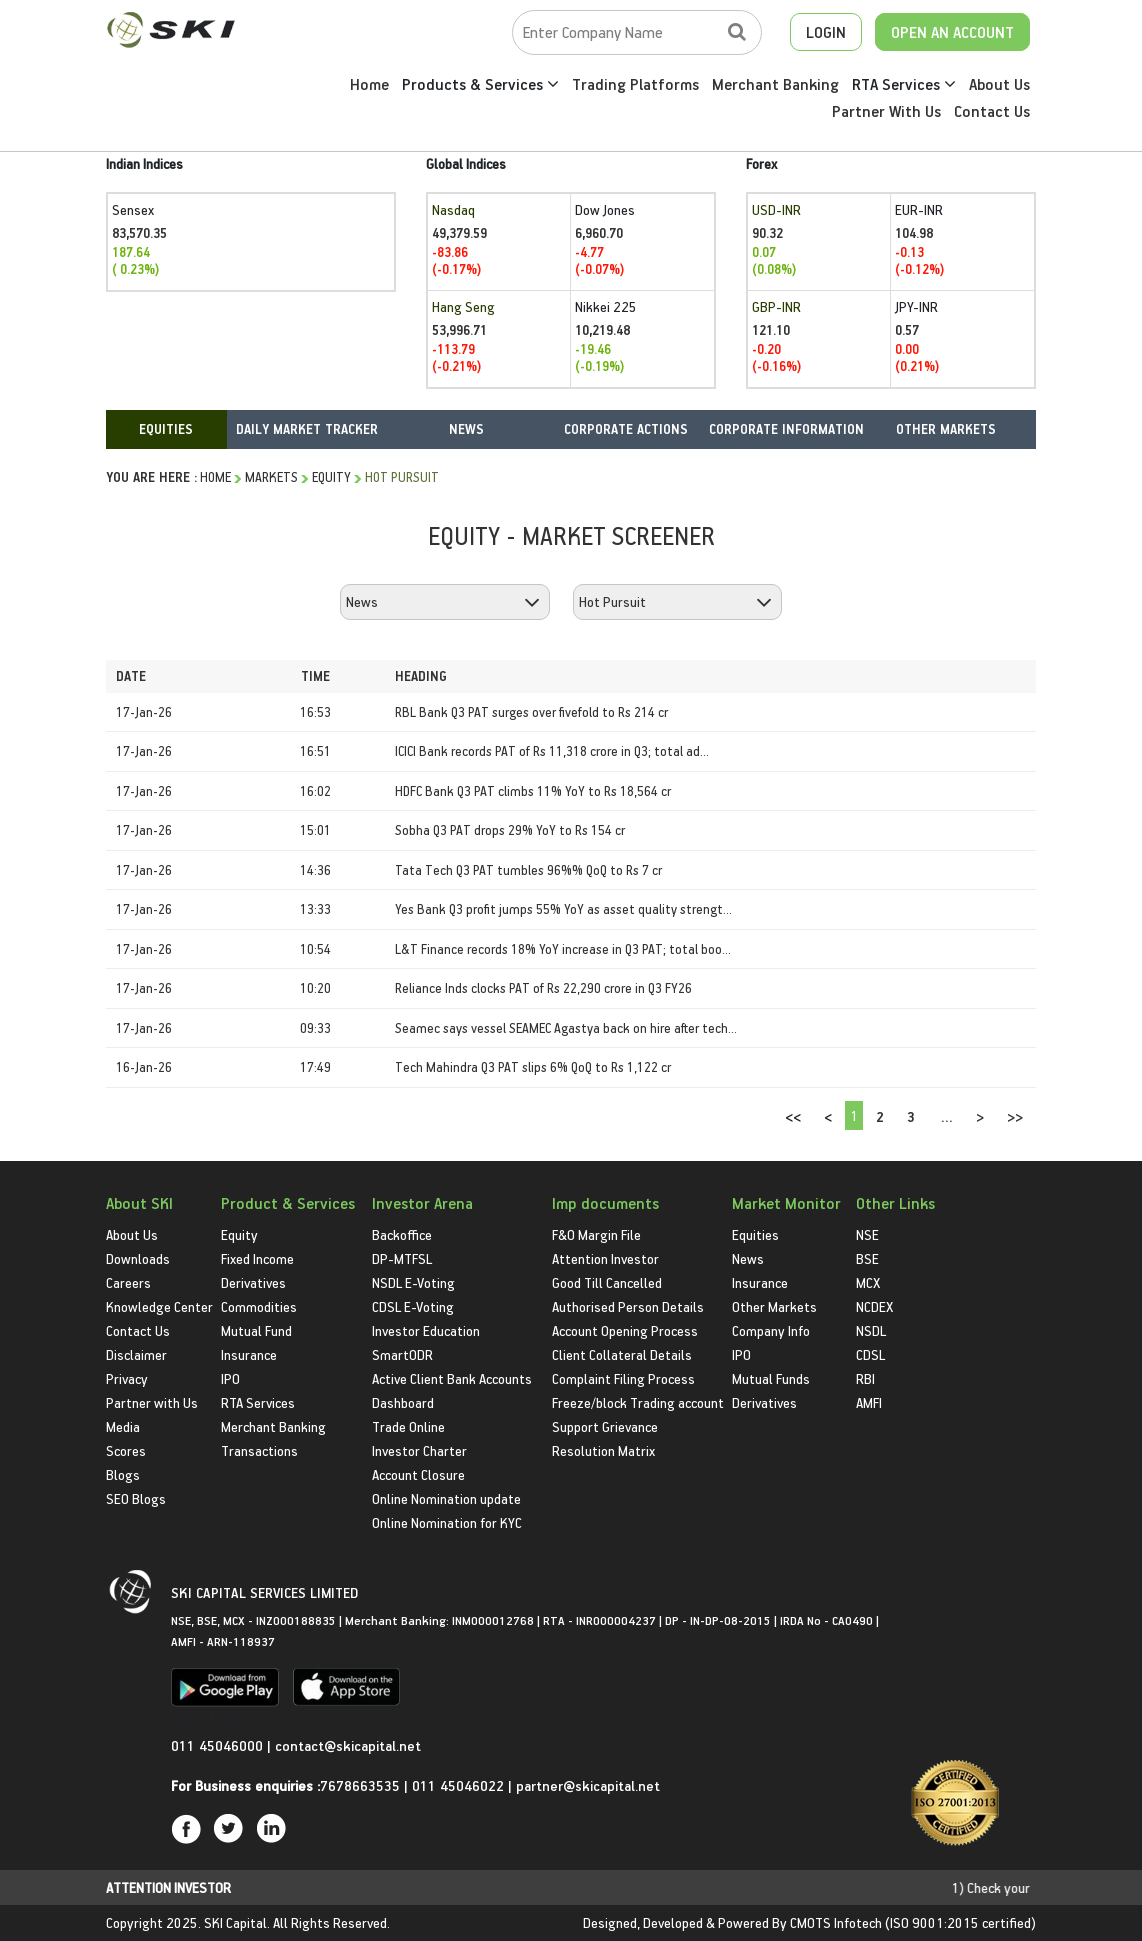 This screenshot has width=1142, height=1941. What do you see at coordinates (253, 1282) in the screenshot?
I see `Derivatives` at bounding box center [253, 1282].